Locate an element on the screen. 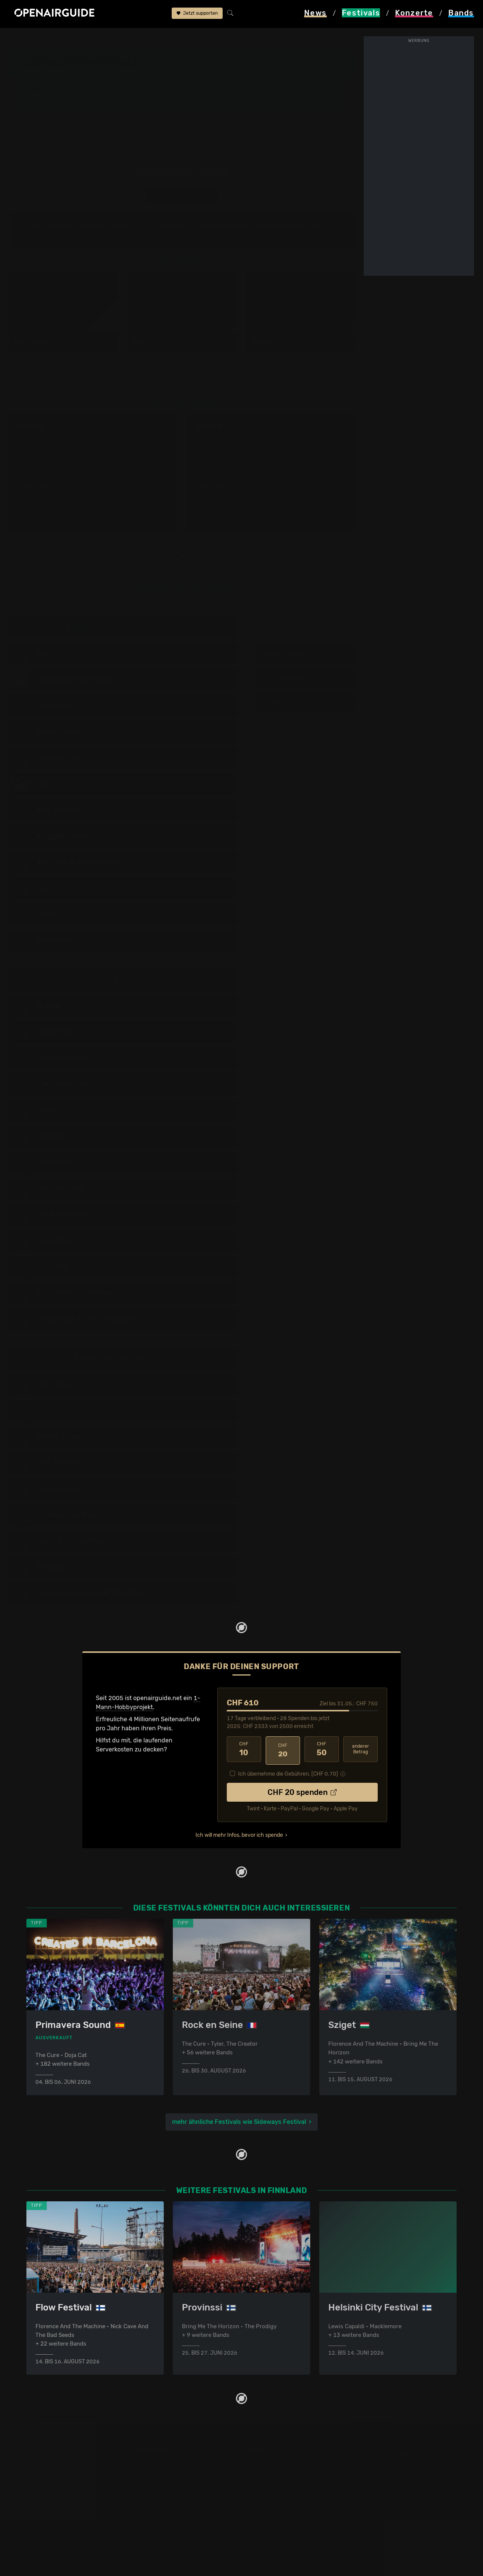 This screenshot has width=483, height=2576. Ich will mehr Infos, bevor ich spende is located at coordinates (239, 1833).